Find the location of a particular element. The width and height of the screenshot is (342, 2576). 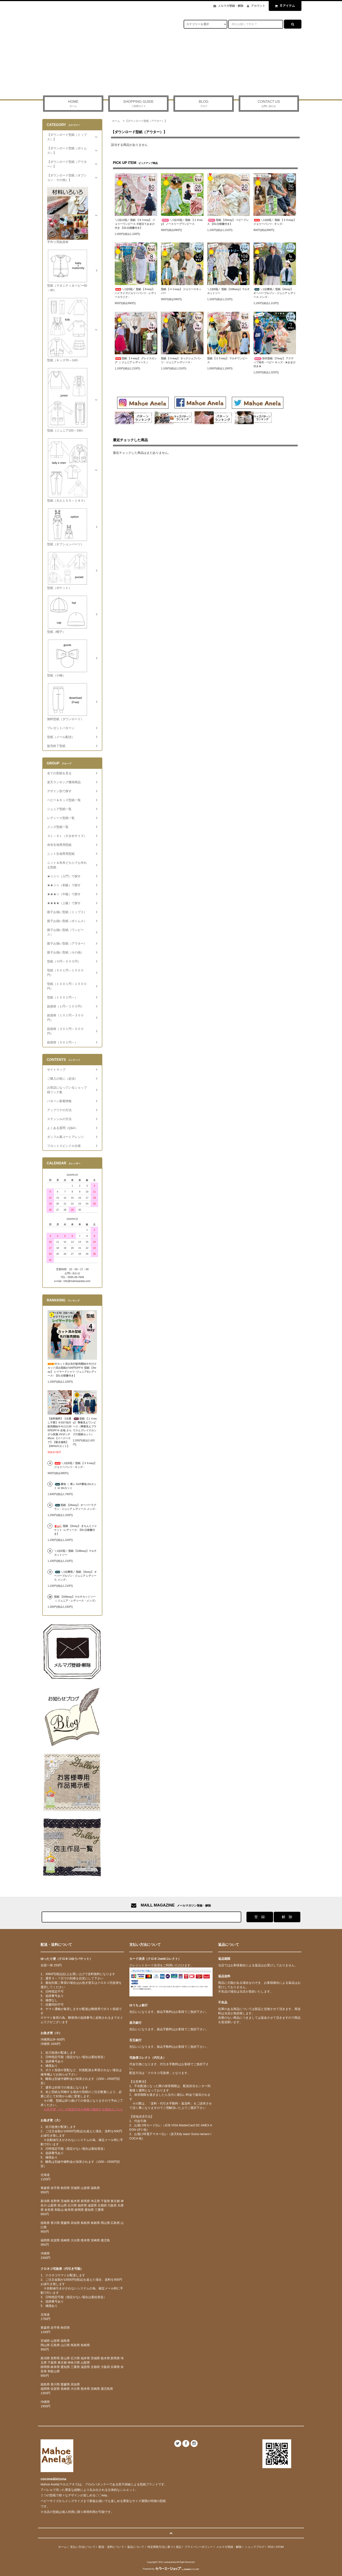

ホーム is located at coordinates (116, 120).